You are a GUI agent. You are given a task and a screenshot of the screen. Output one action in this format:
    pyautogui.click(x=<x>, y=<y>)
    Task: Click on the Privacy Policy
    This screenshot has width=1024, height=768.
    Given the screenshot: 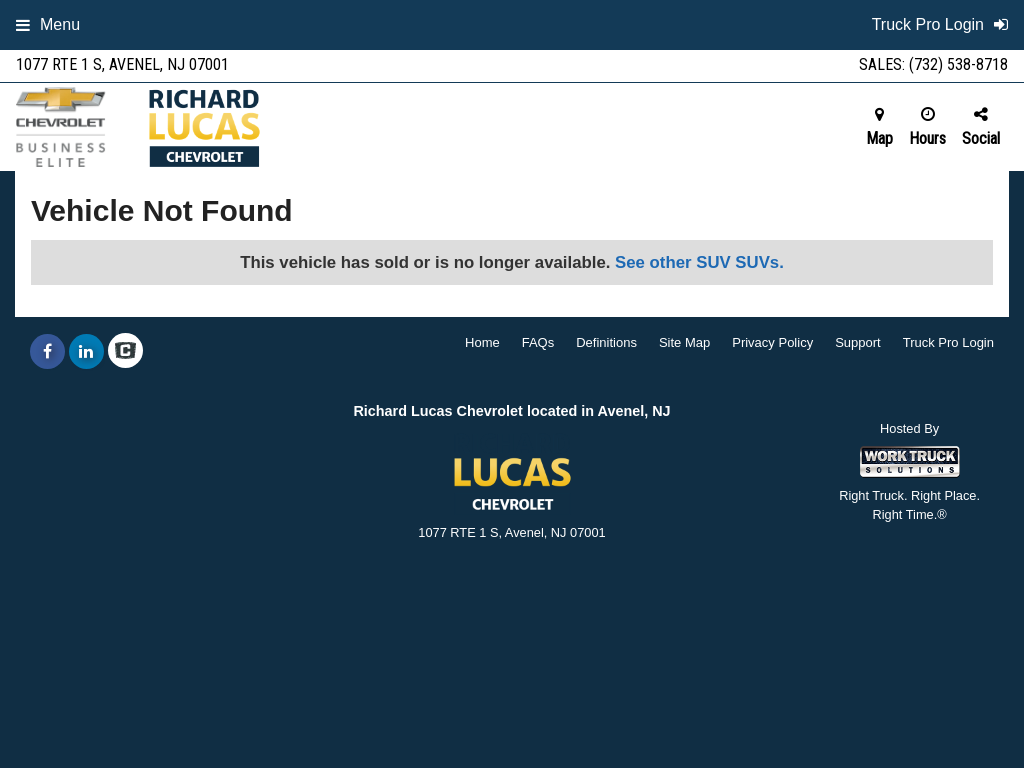 What is the action you would take?
    pyautogui.click(x=772, y=342)
    